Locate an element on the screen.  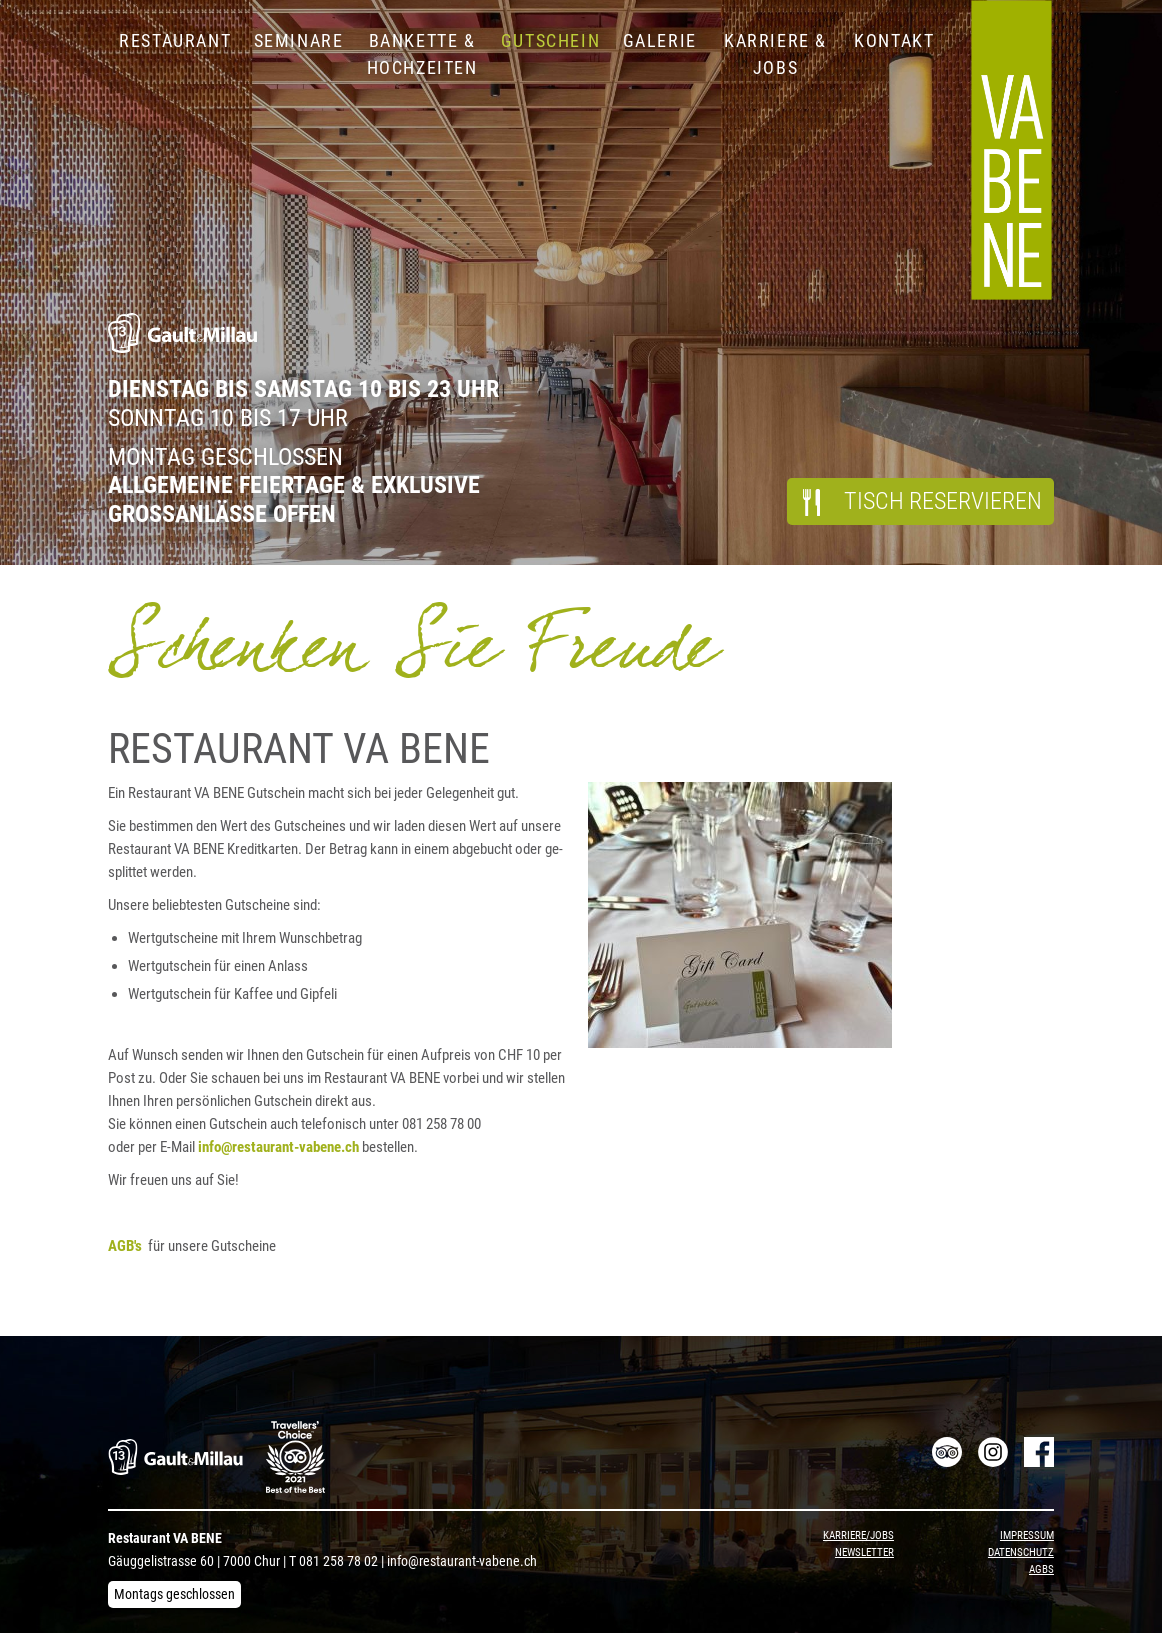
Newsletter is located at coordinates (864, 1552).